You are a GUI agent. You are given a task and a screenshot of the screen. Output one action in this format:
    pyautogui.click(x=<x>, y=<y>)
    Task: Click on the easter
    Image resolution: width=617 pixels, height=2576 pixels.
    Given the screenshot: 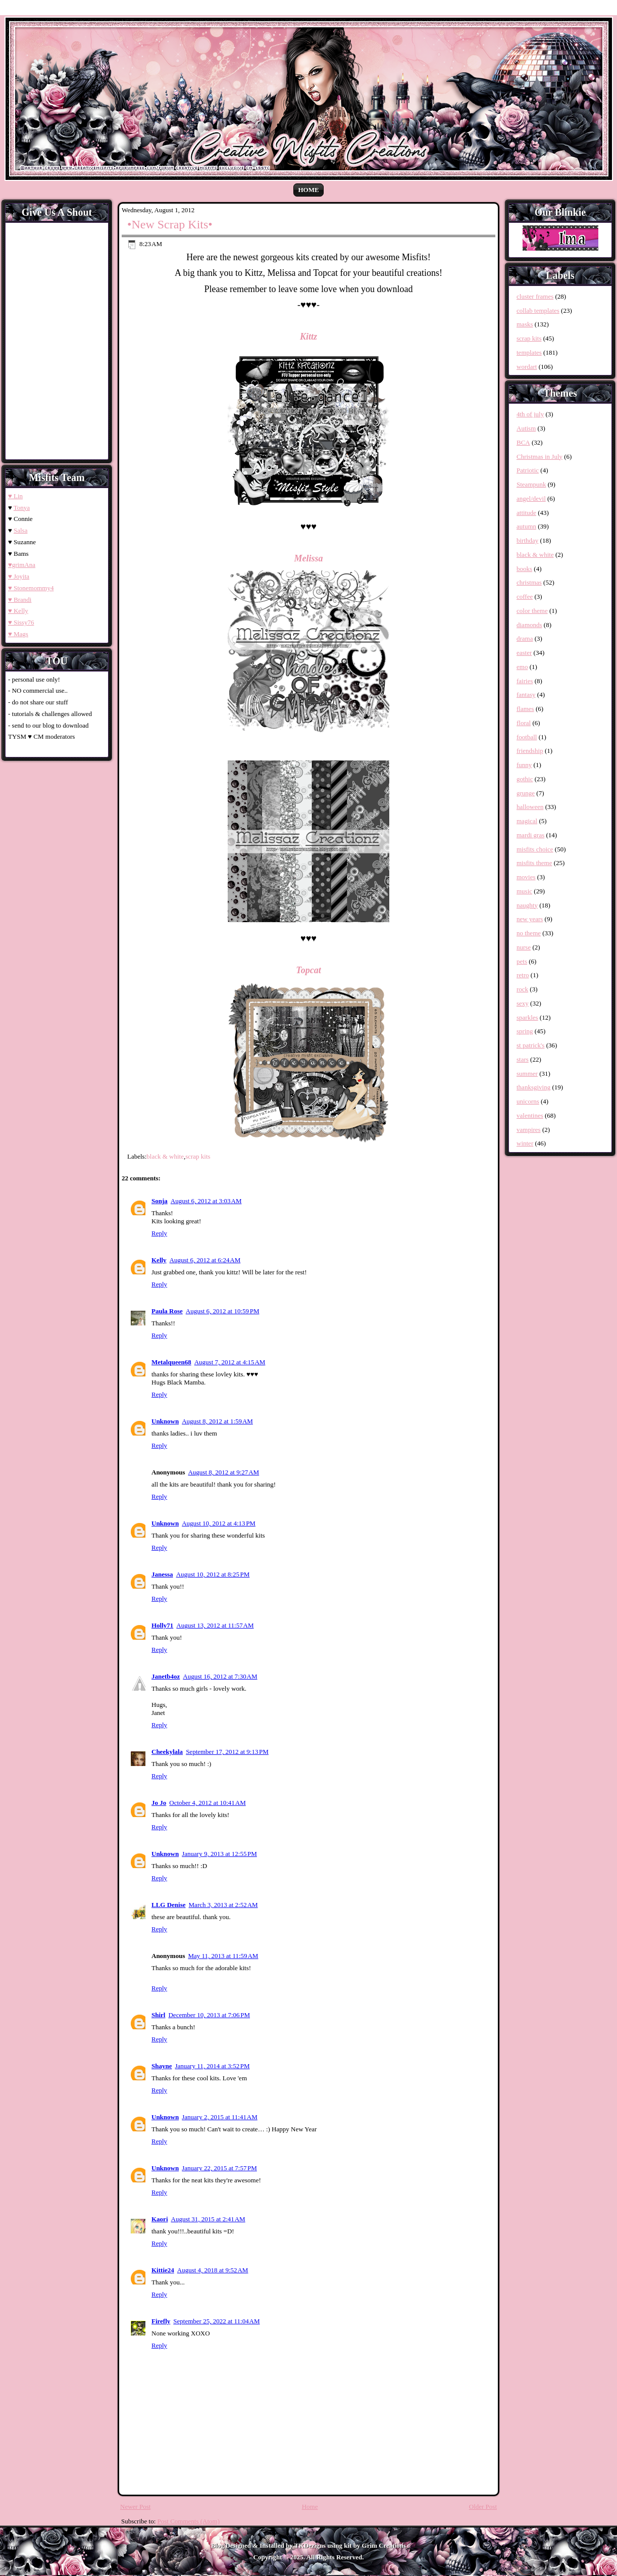 What is the action you would take?
    pyautogui.click(x=524, y=652)
    